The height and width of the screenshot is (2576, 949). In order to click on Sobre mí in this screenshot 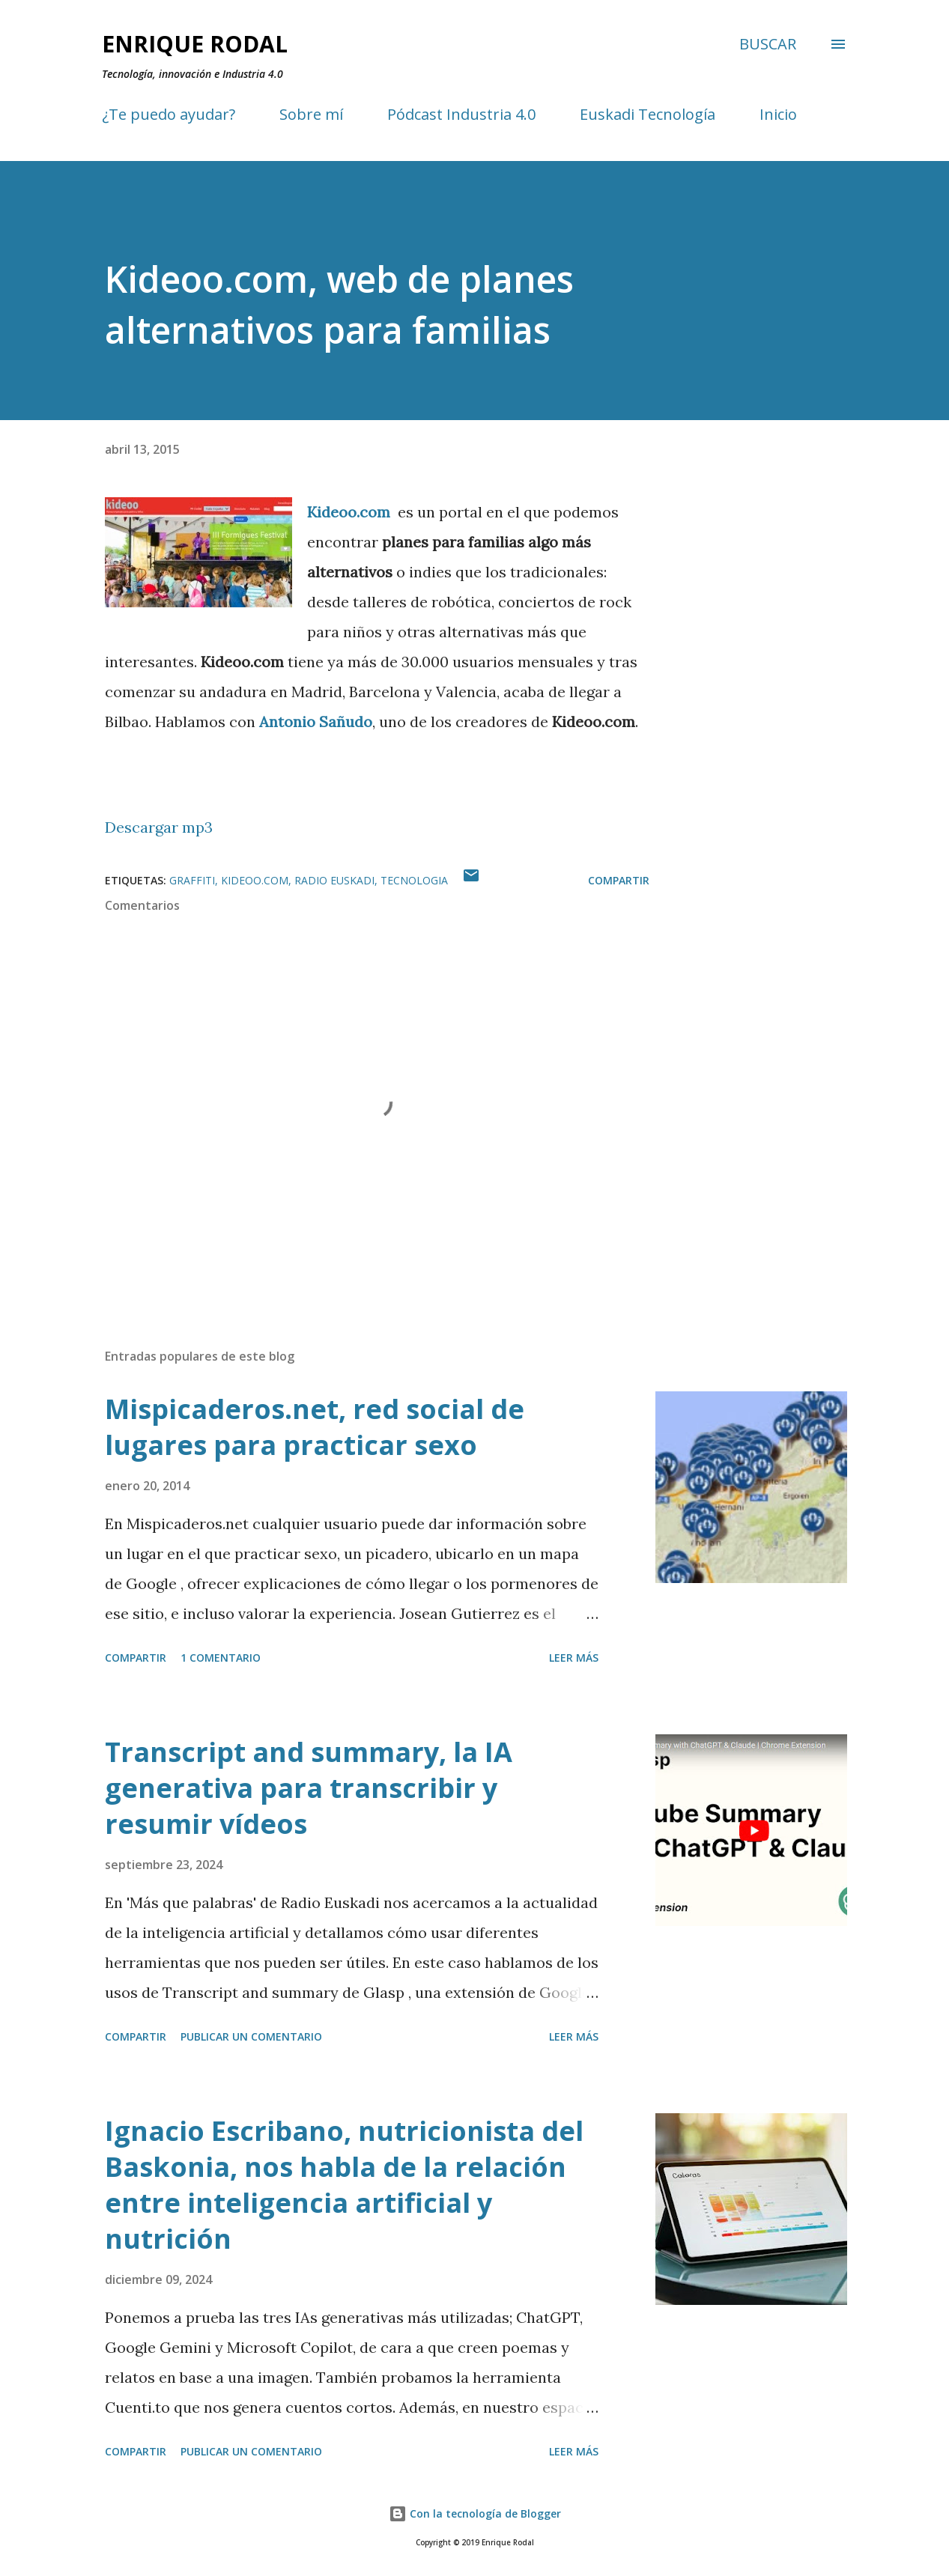, I will do `click(311, 114)`.